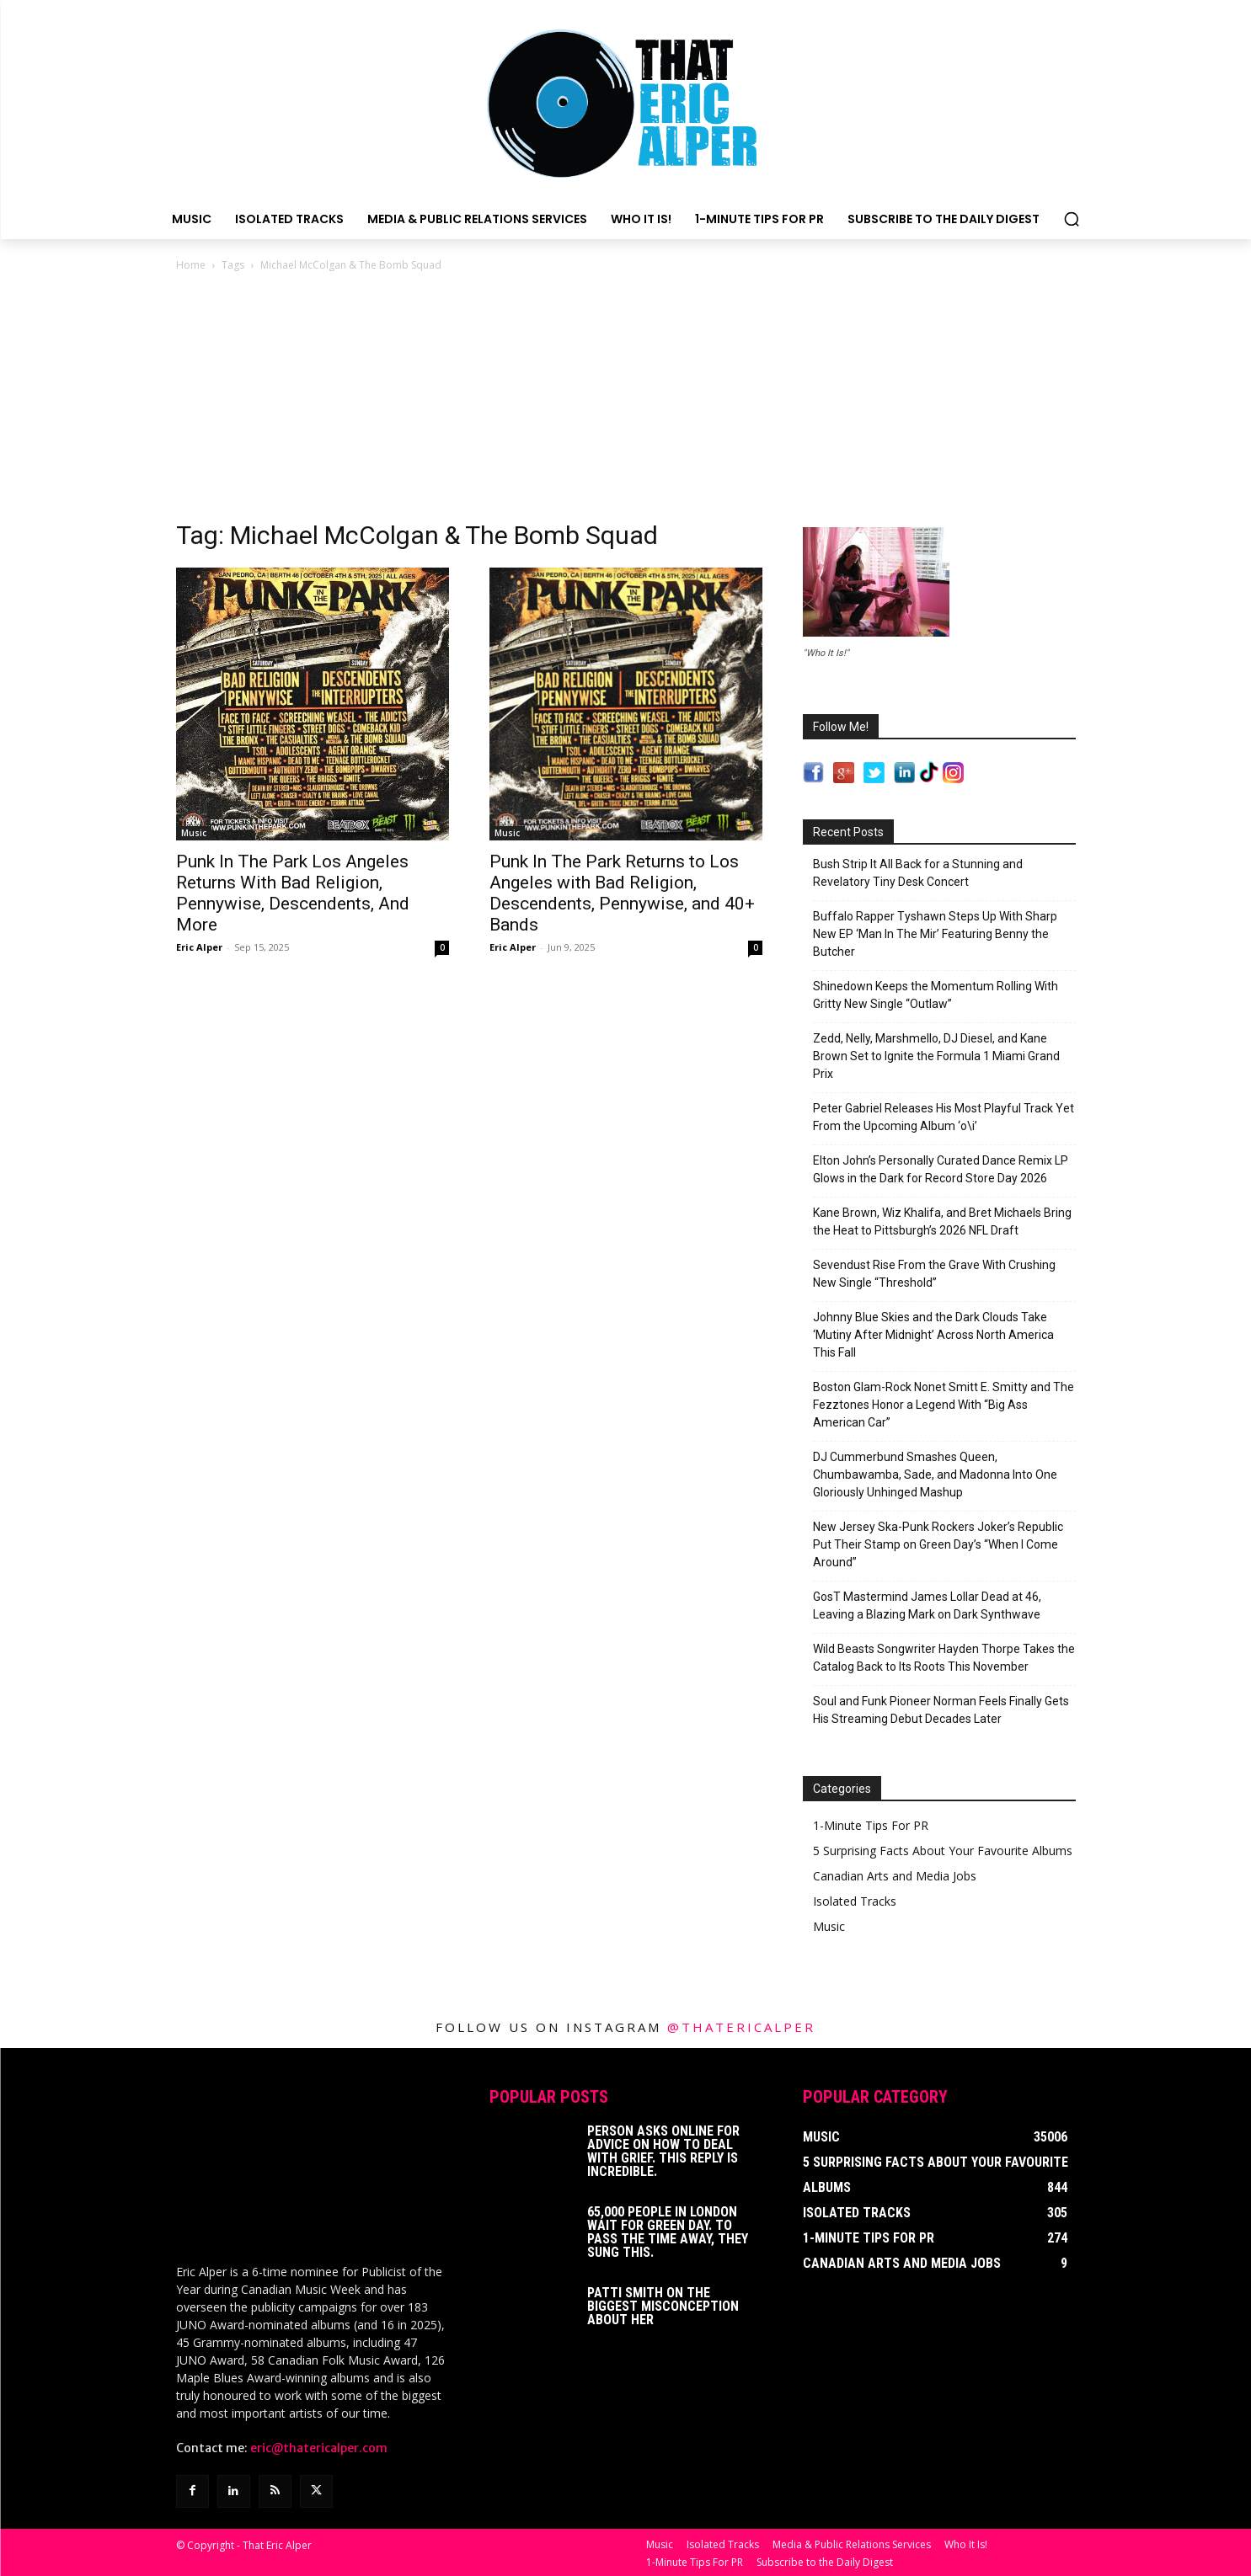 This screenshot has height=2576, width=1251. What do you see at coordinates (292, 893) in the screenshot?
I see `Punk In The Park Los Angeles Returns With Bad Religion, Pennywise, Descendents, And More` at bounding box center [292, 893].